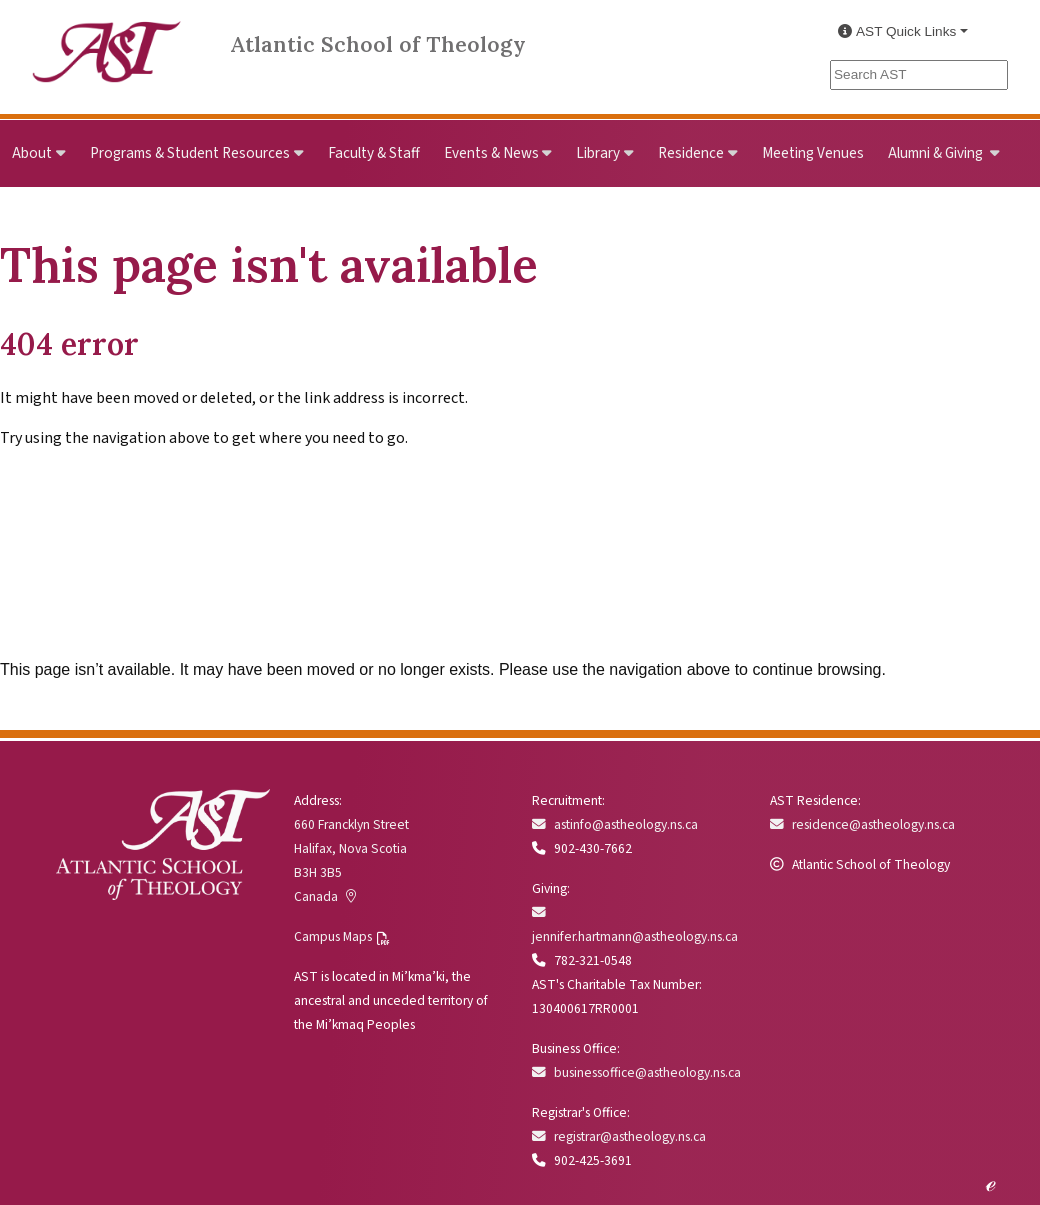 The width and height of the screenshot is (1040, 1205). Describe the element at coordinates (491, 153) in the screenshot. I see `Events & News` at that location.